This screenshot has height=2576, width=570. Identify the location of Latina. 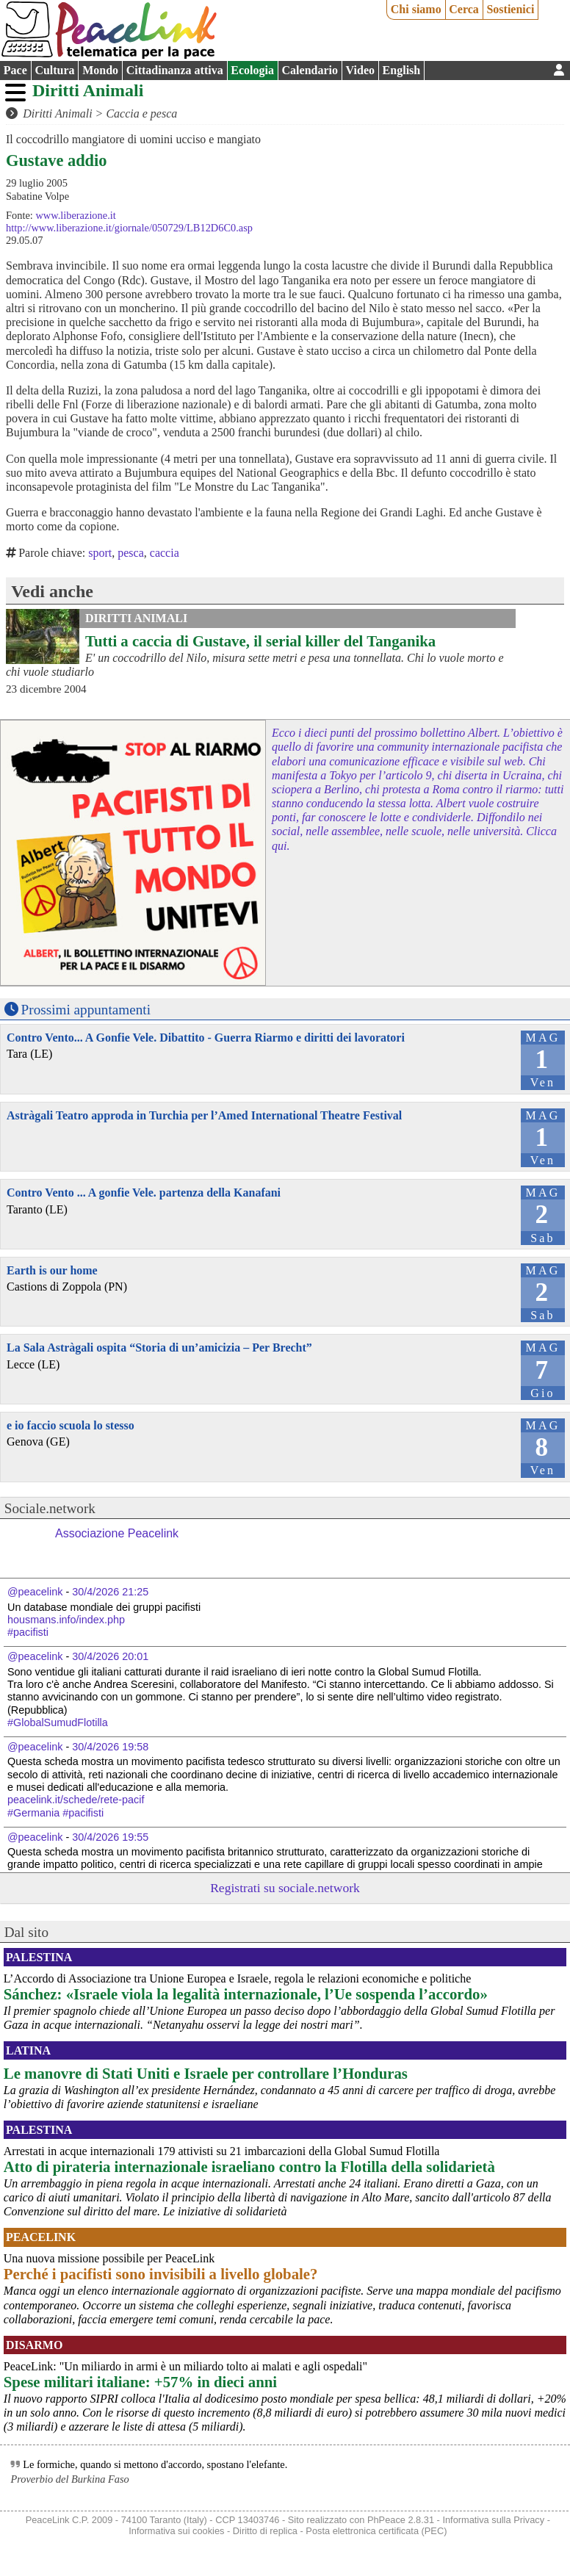
(28, 2050).